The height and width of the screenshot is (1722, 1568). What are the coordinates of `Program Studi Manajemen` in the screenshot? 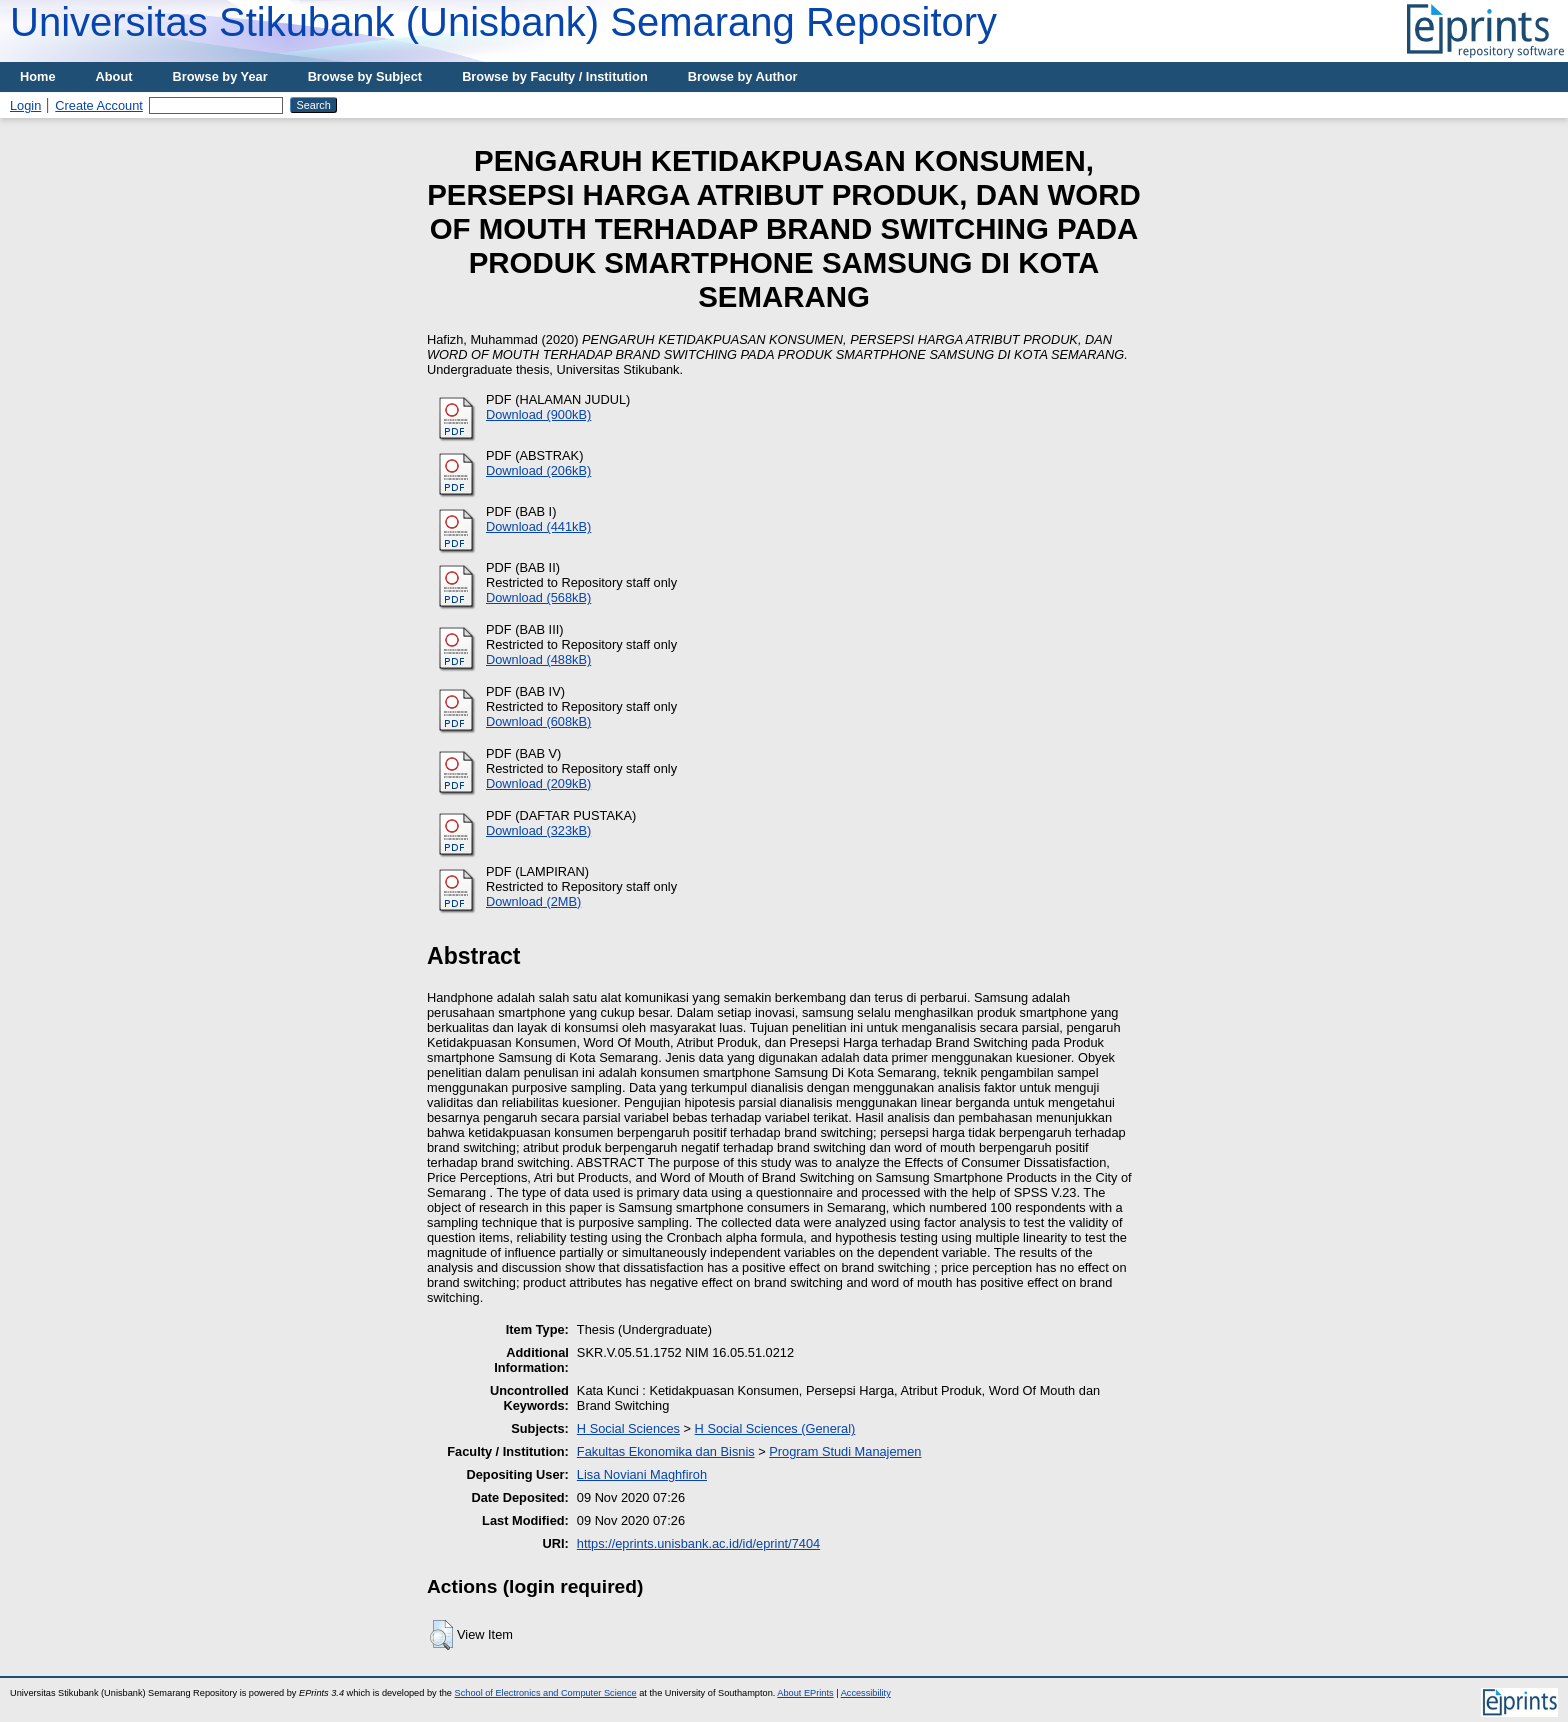 It's located at (845, 1451).